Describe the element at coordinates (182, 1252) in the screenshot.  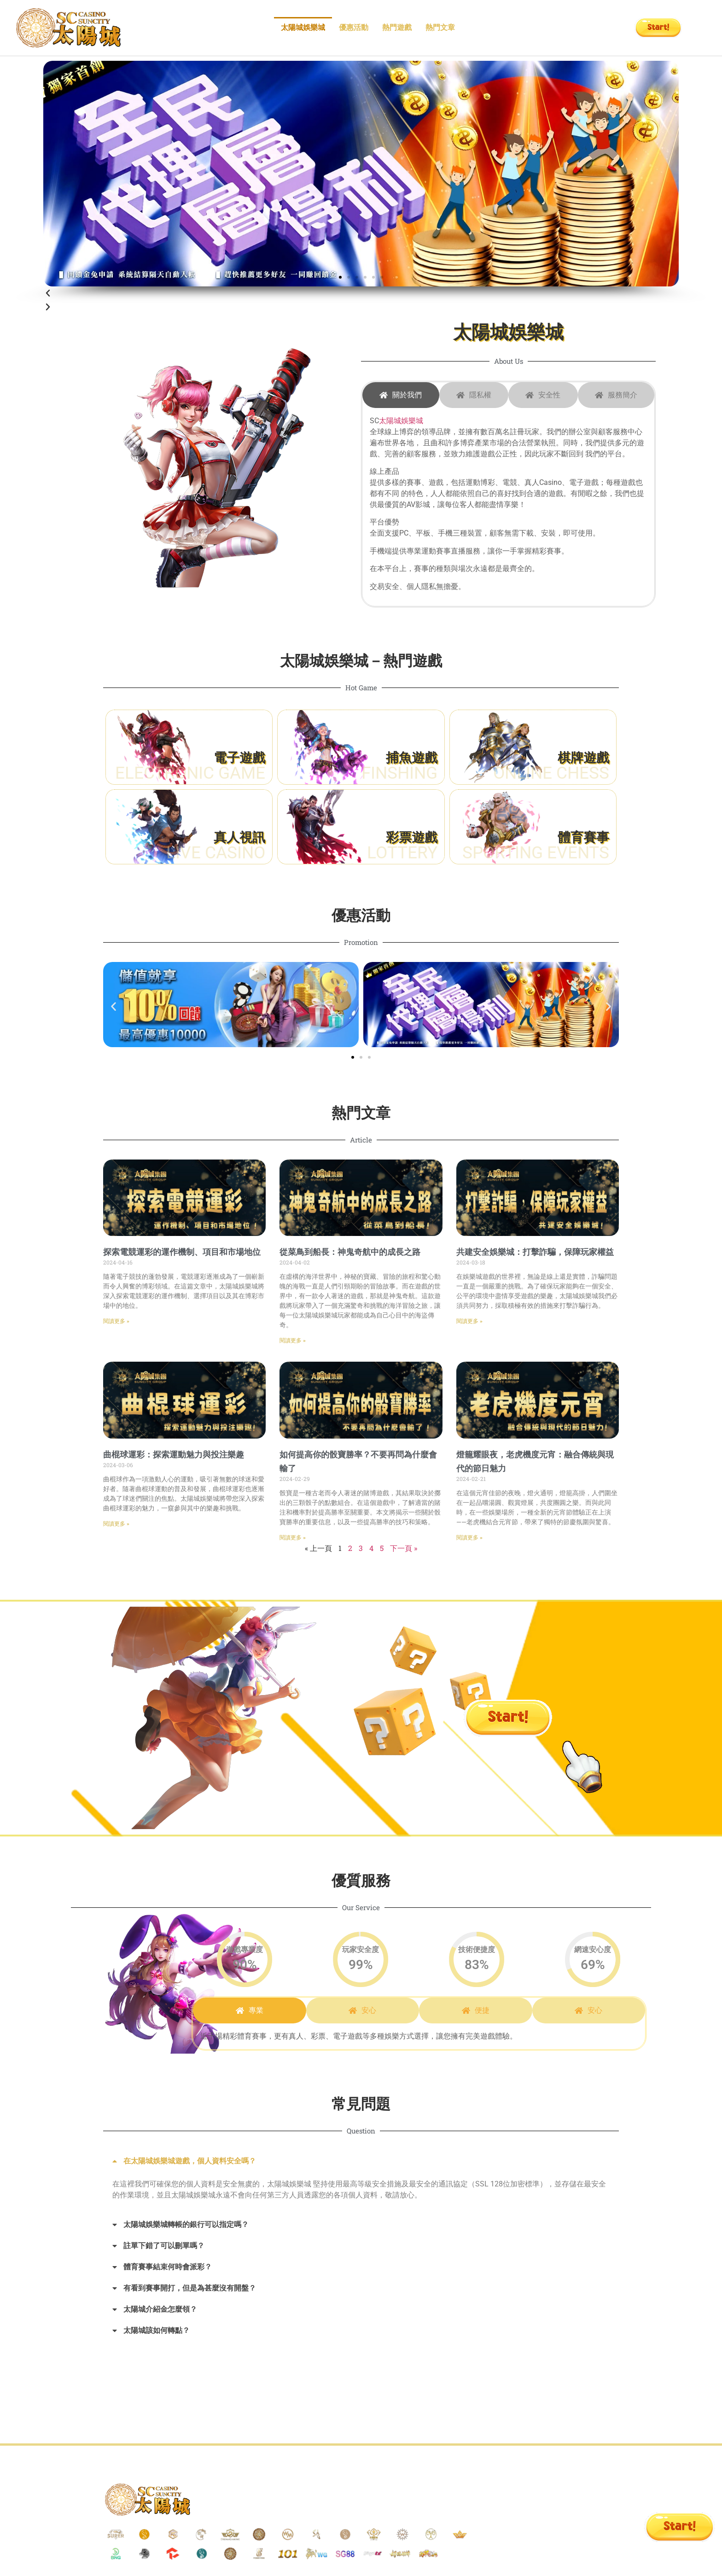
I see `探索電競運彩的運作機制、項目和市場地位` at that location.